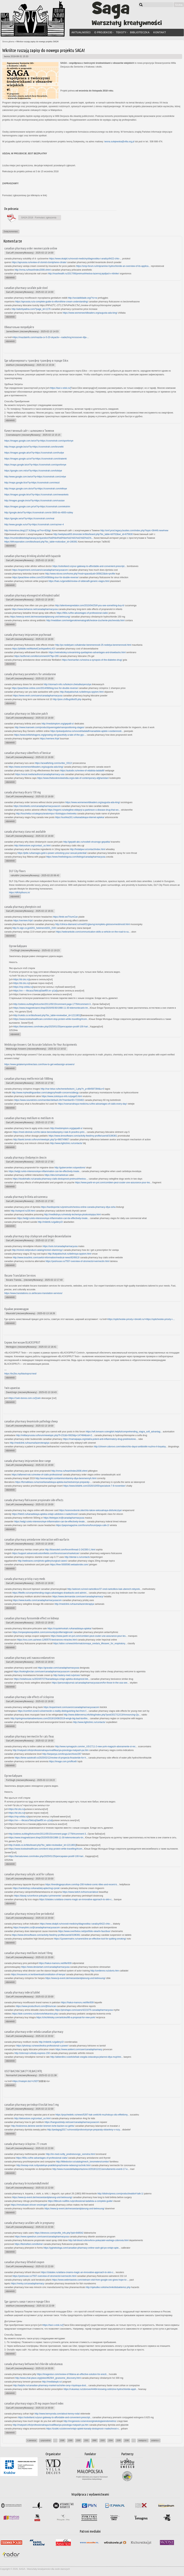 The height and width of the screenshot is (2576, 184). Describe the element at coordinates (35, 458) in the screenshot. I see `https://images.google.uz/url?q=https://cosmotrah.com/shatenki` at that location.